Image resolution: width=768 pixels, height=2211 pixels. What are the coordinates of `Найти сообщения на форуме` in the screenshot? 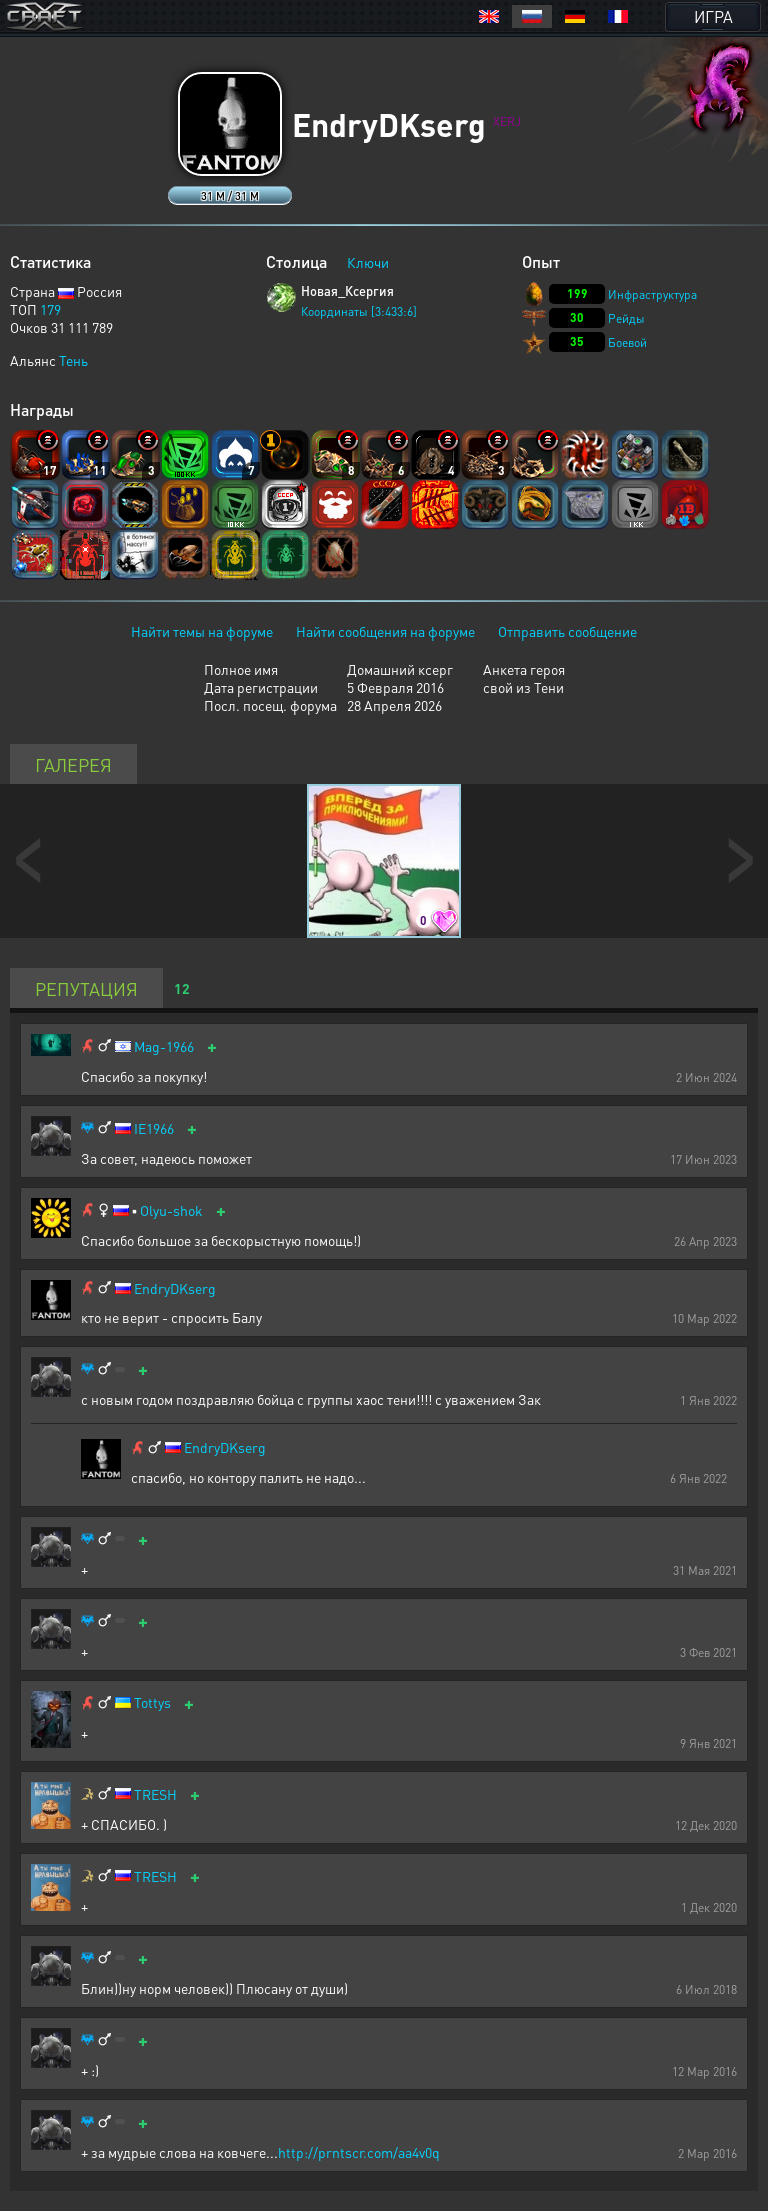 It's located at (385, 631).